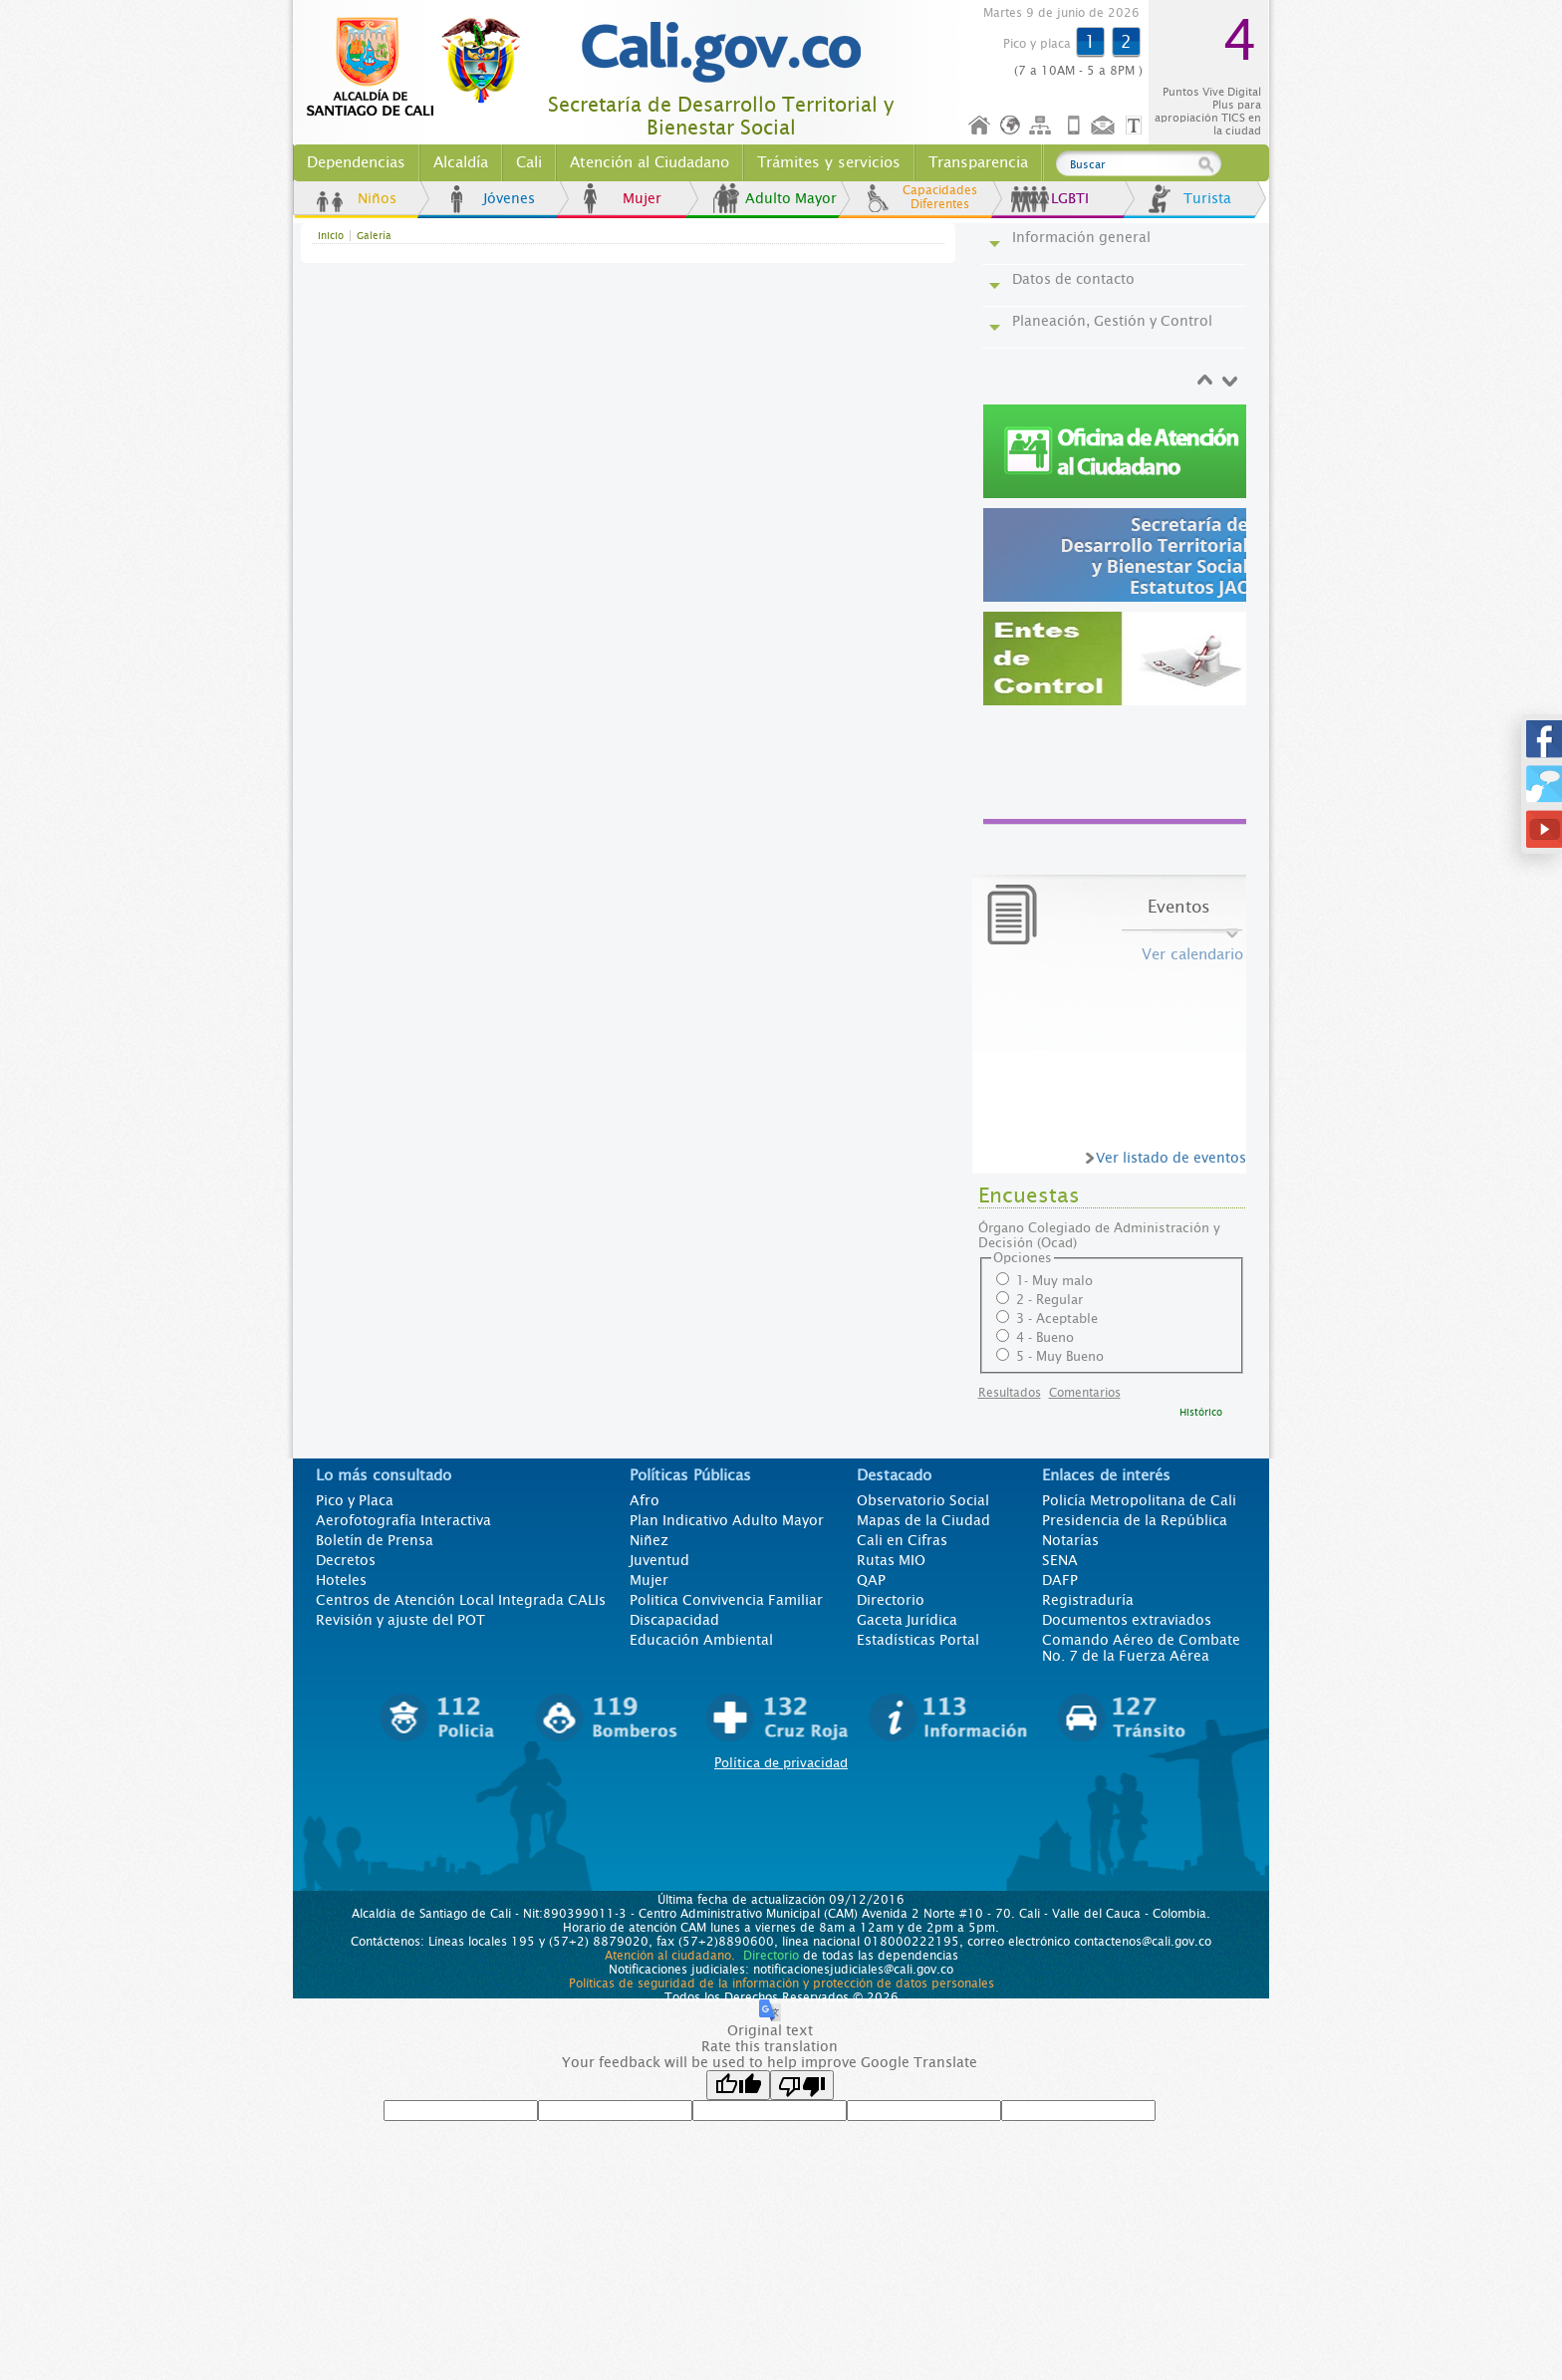  Describe the element at coordinates (1112, 321) in the screenshot. I see `Planeación, Gestión y Control` at that location.